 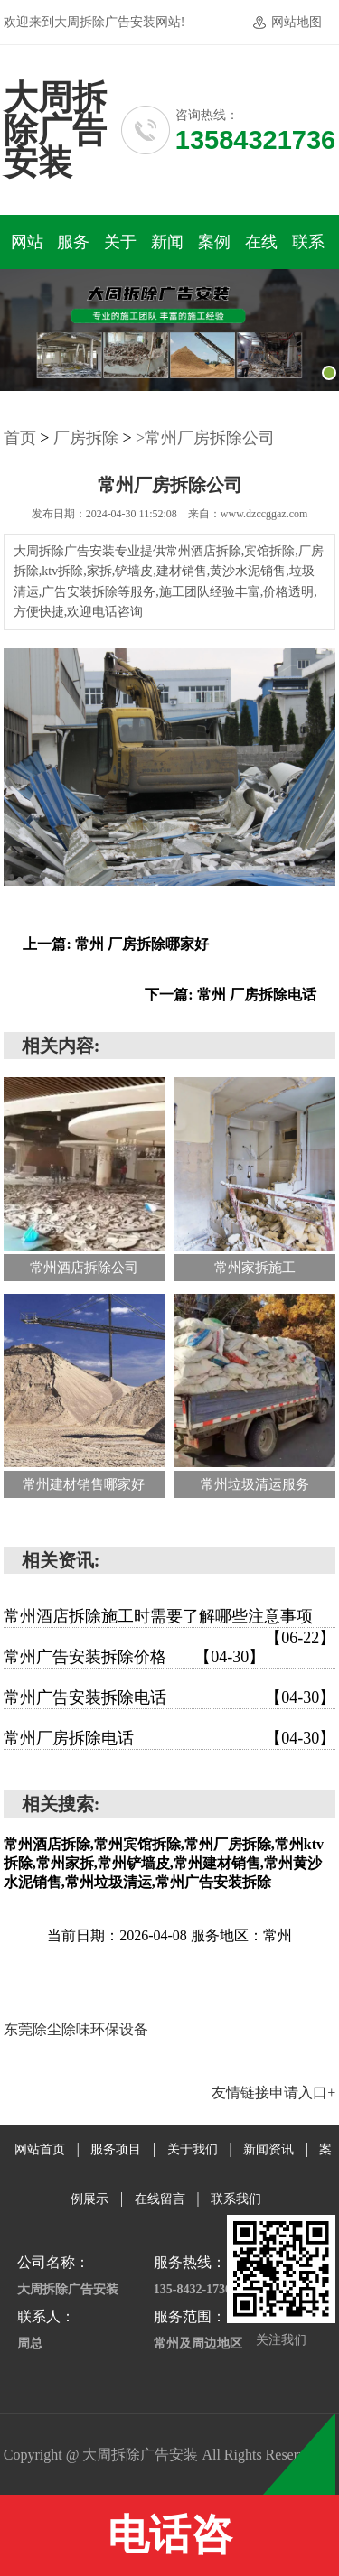 I want to click on 新闻资讯, so click(x=268, y=2149).